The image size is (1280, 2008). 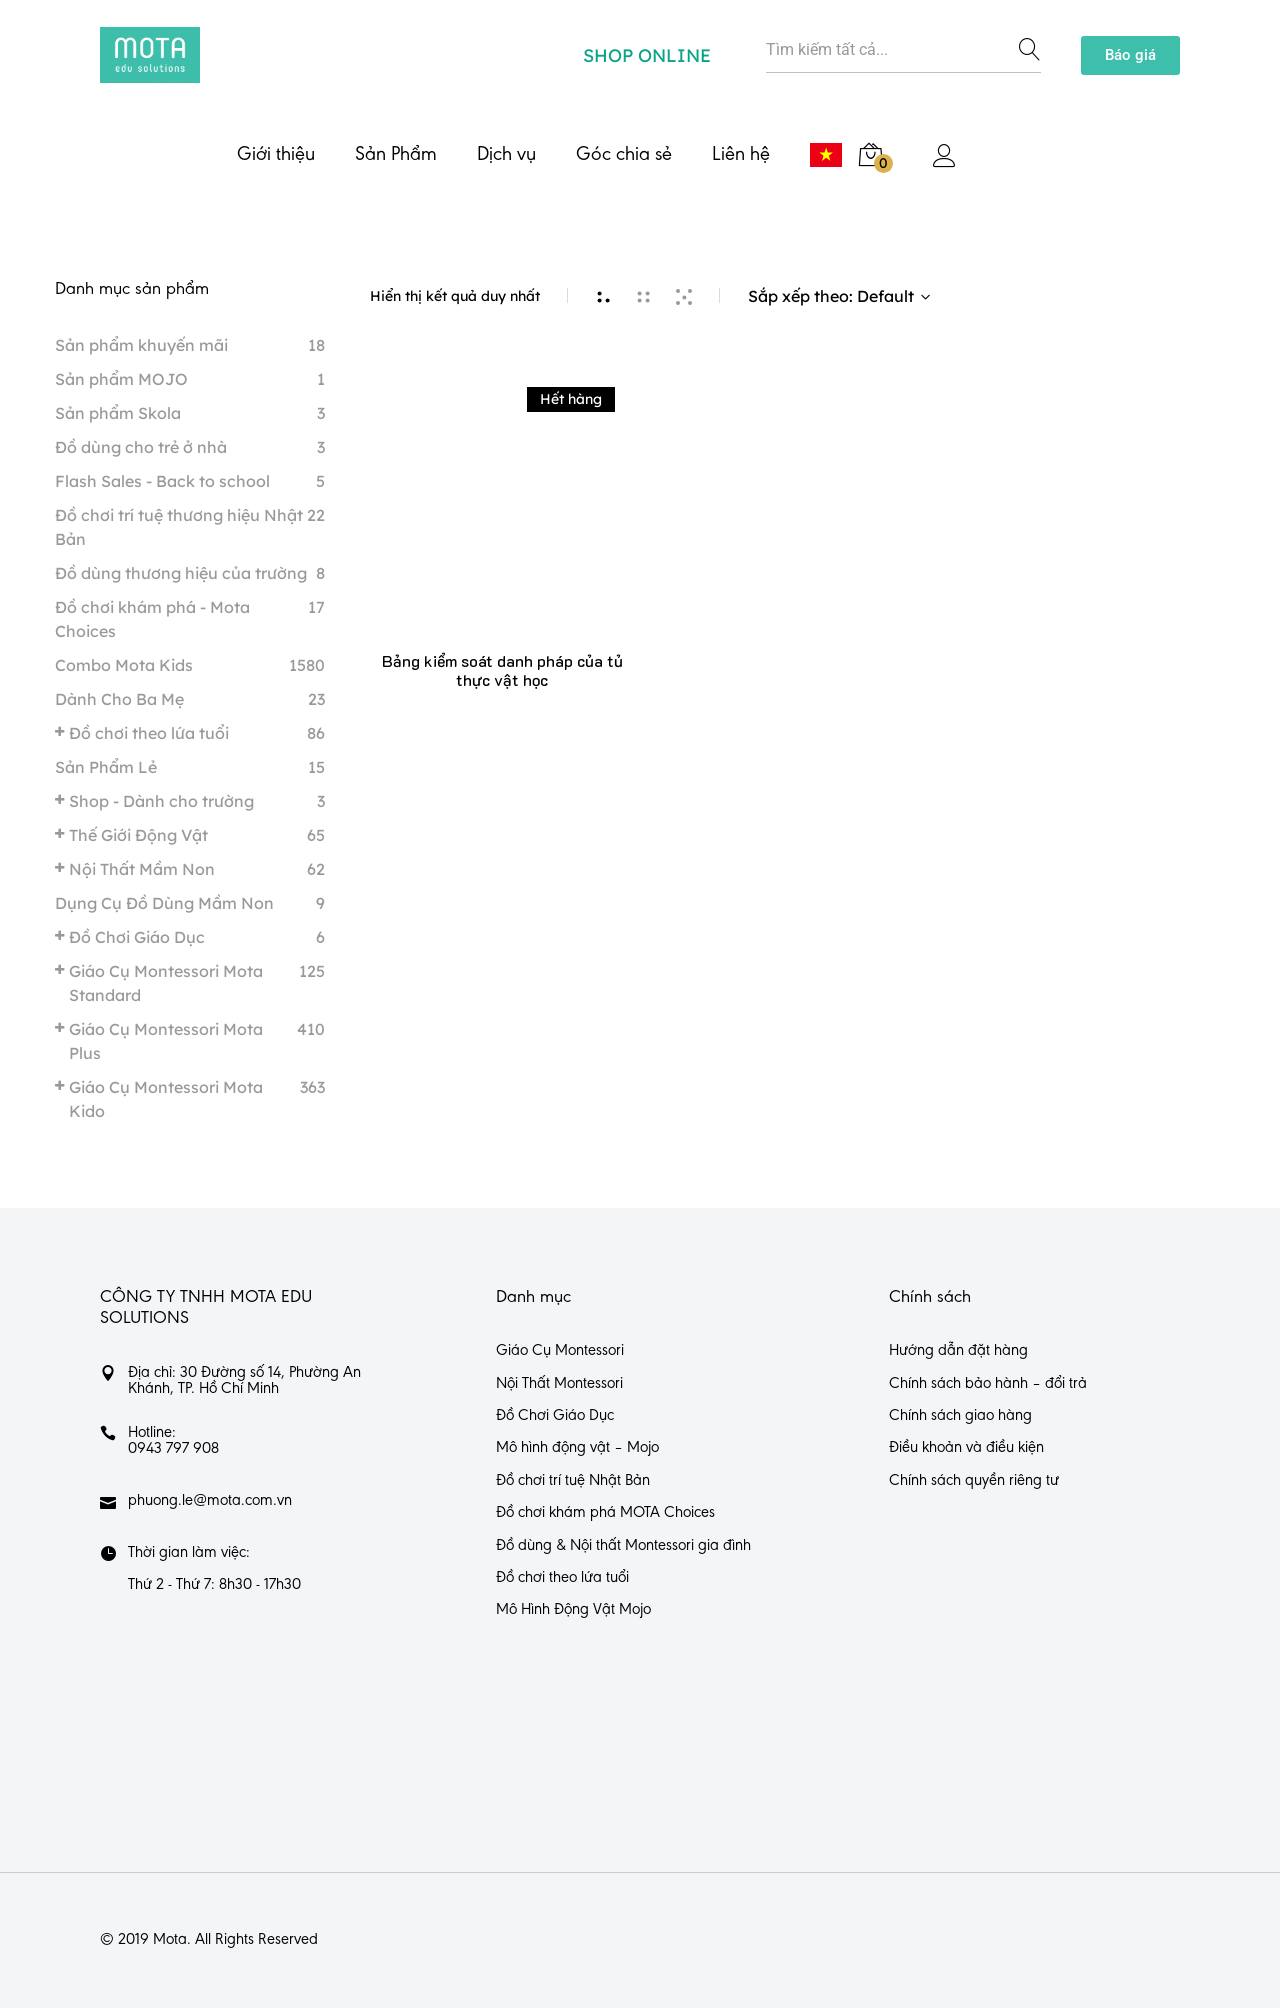 I want to click on Mô Hình Động Vật Mojo, so click(x=573, y=1610).